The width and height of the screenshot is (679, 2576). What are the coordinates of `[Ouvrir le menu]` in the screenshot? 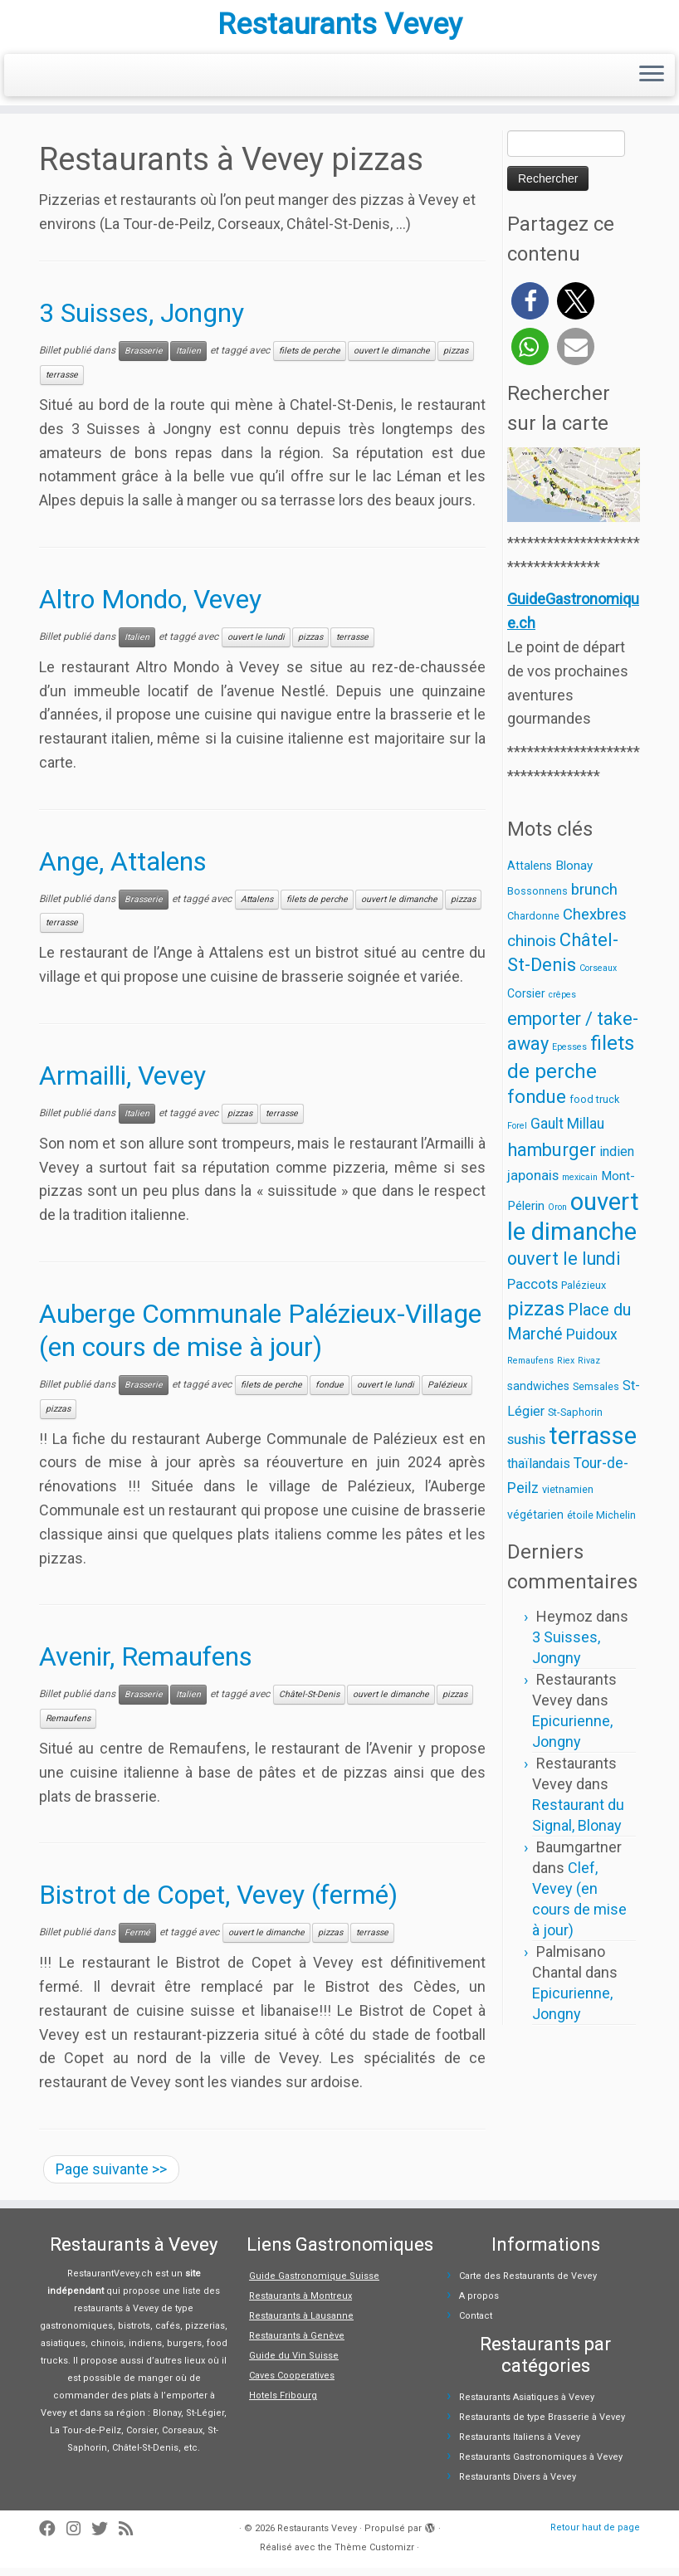 It's located at (651, 83).